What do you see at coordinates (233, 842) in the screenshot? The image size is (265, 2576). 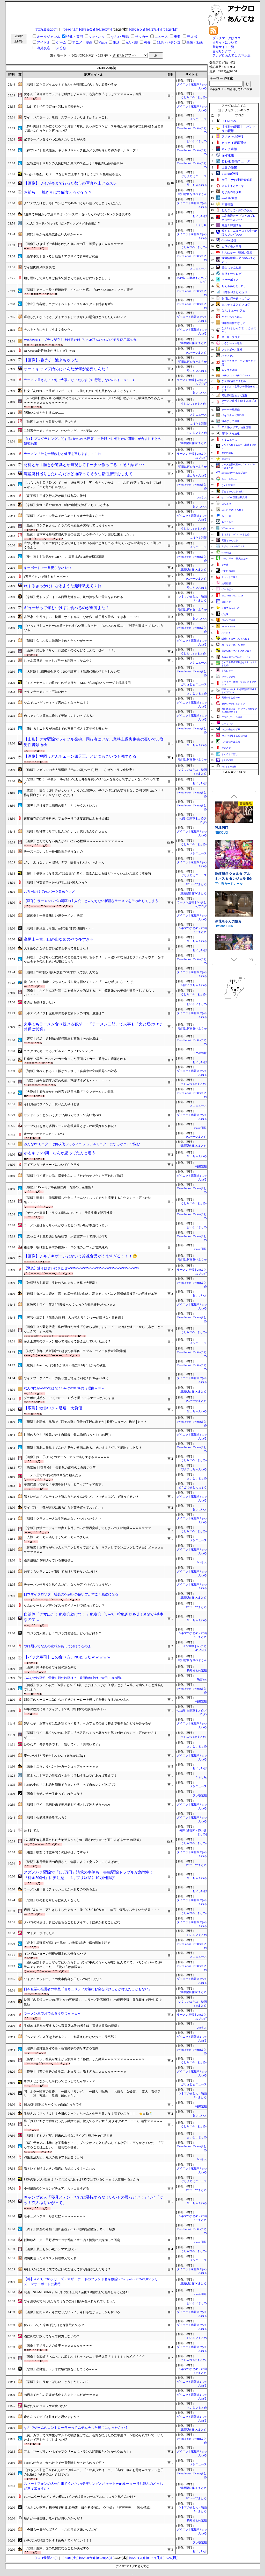 I see `【お得盛り合わせ♡】2023年までのえち配信5本盛り合わせ♡【アーカイブまとめ】` at bounding box center [233, 842].